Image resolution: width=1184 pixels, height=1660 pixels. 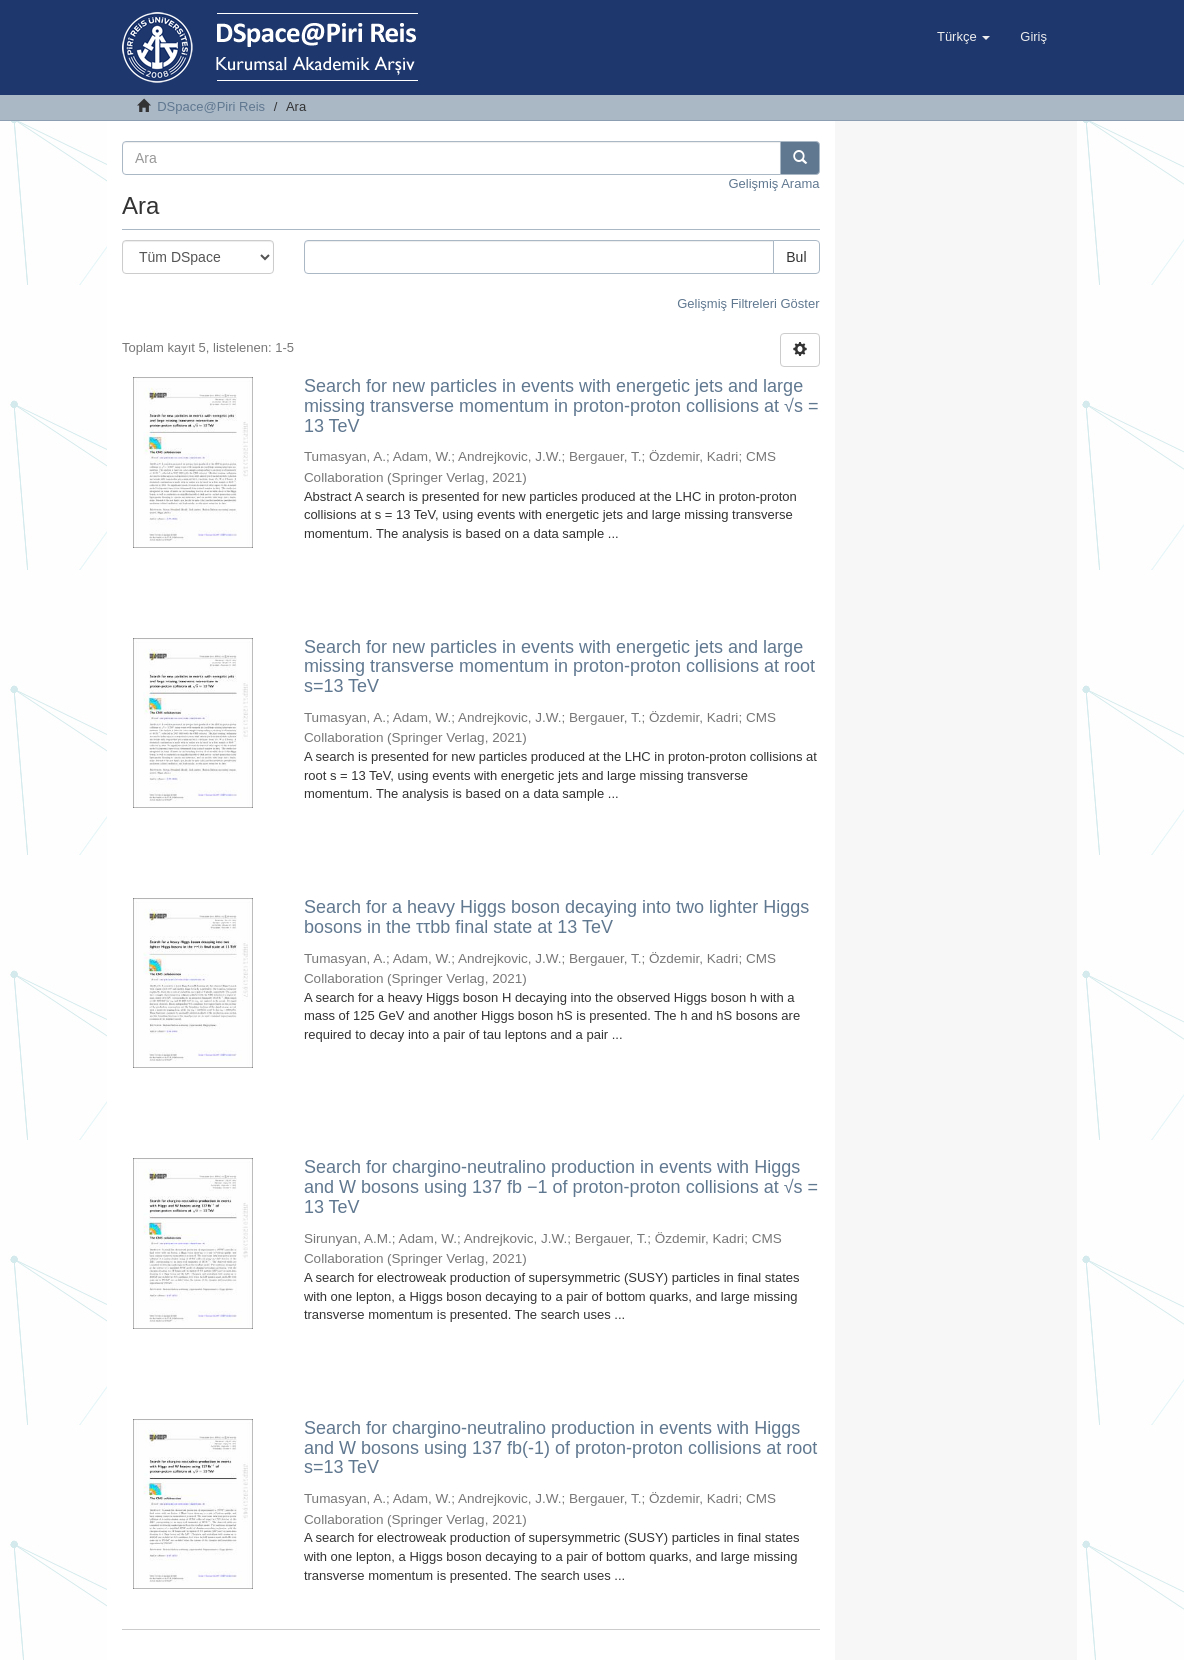 What do you see at coordinates (773, 183) in the screenshot?
I see `Gelişmiş Arama` at bounding box center [773, 183].